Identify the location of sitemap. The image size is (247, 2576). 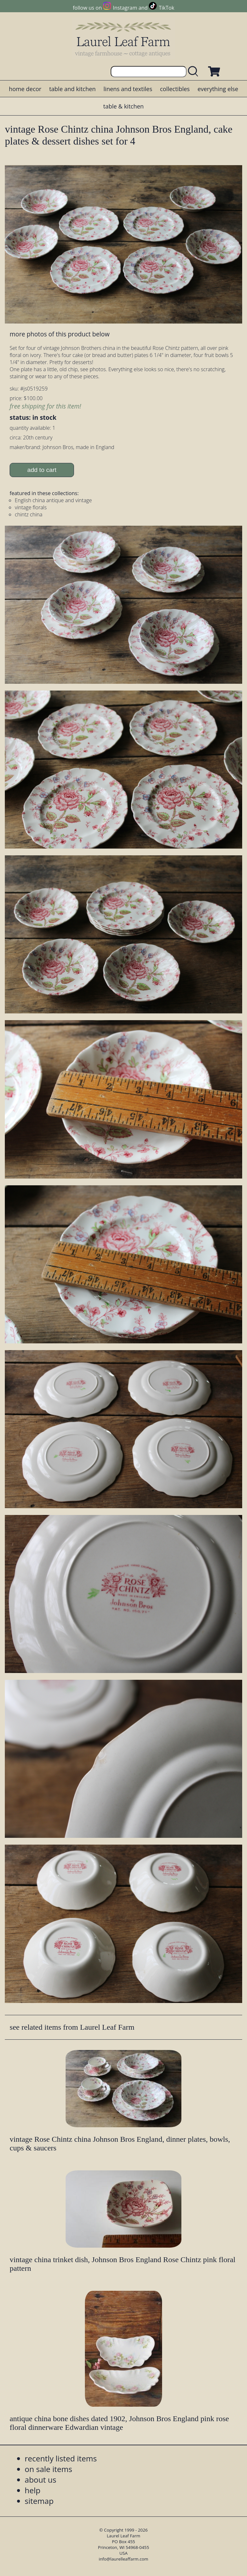
(39, 2501).